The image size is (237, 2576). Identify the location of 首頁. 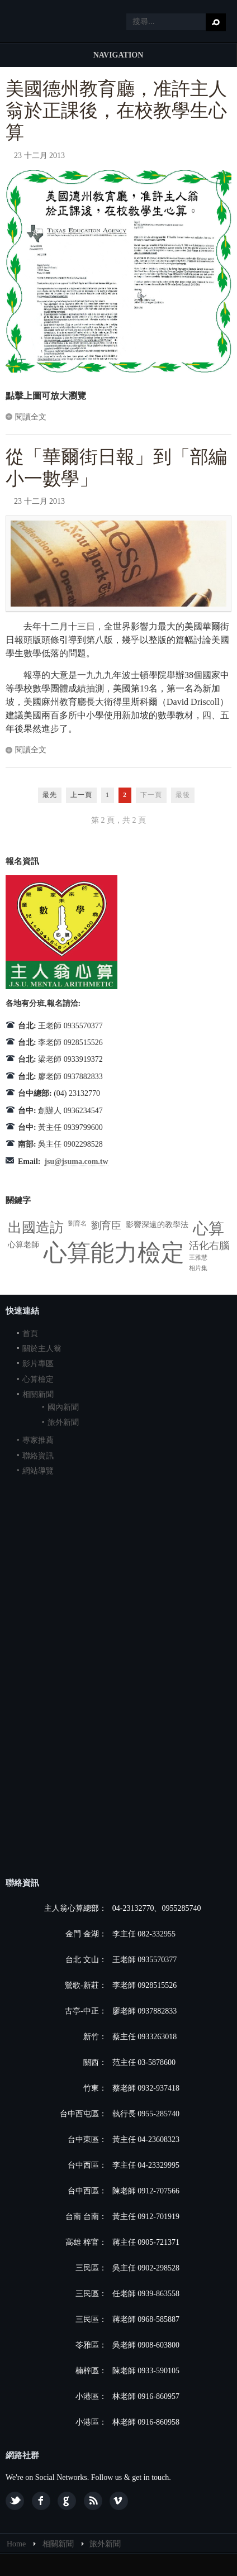
(30, 1333).